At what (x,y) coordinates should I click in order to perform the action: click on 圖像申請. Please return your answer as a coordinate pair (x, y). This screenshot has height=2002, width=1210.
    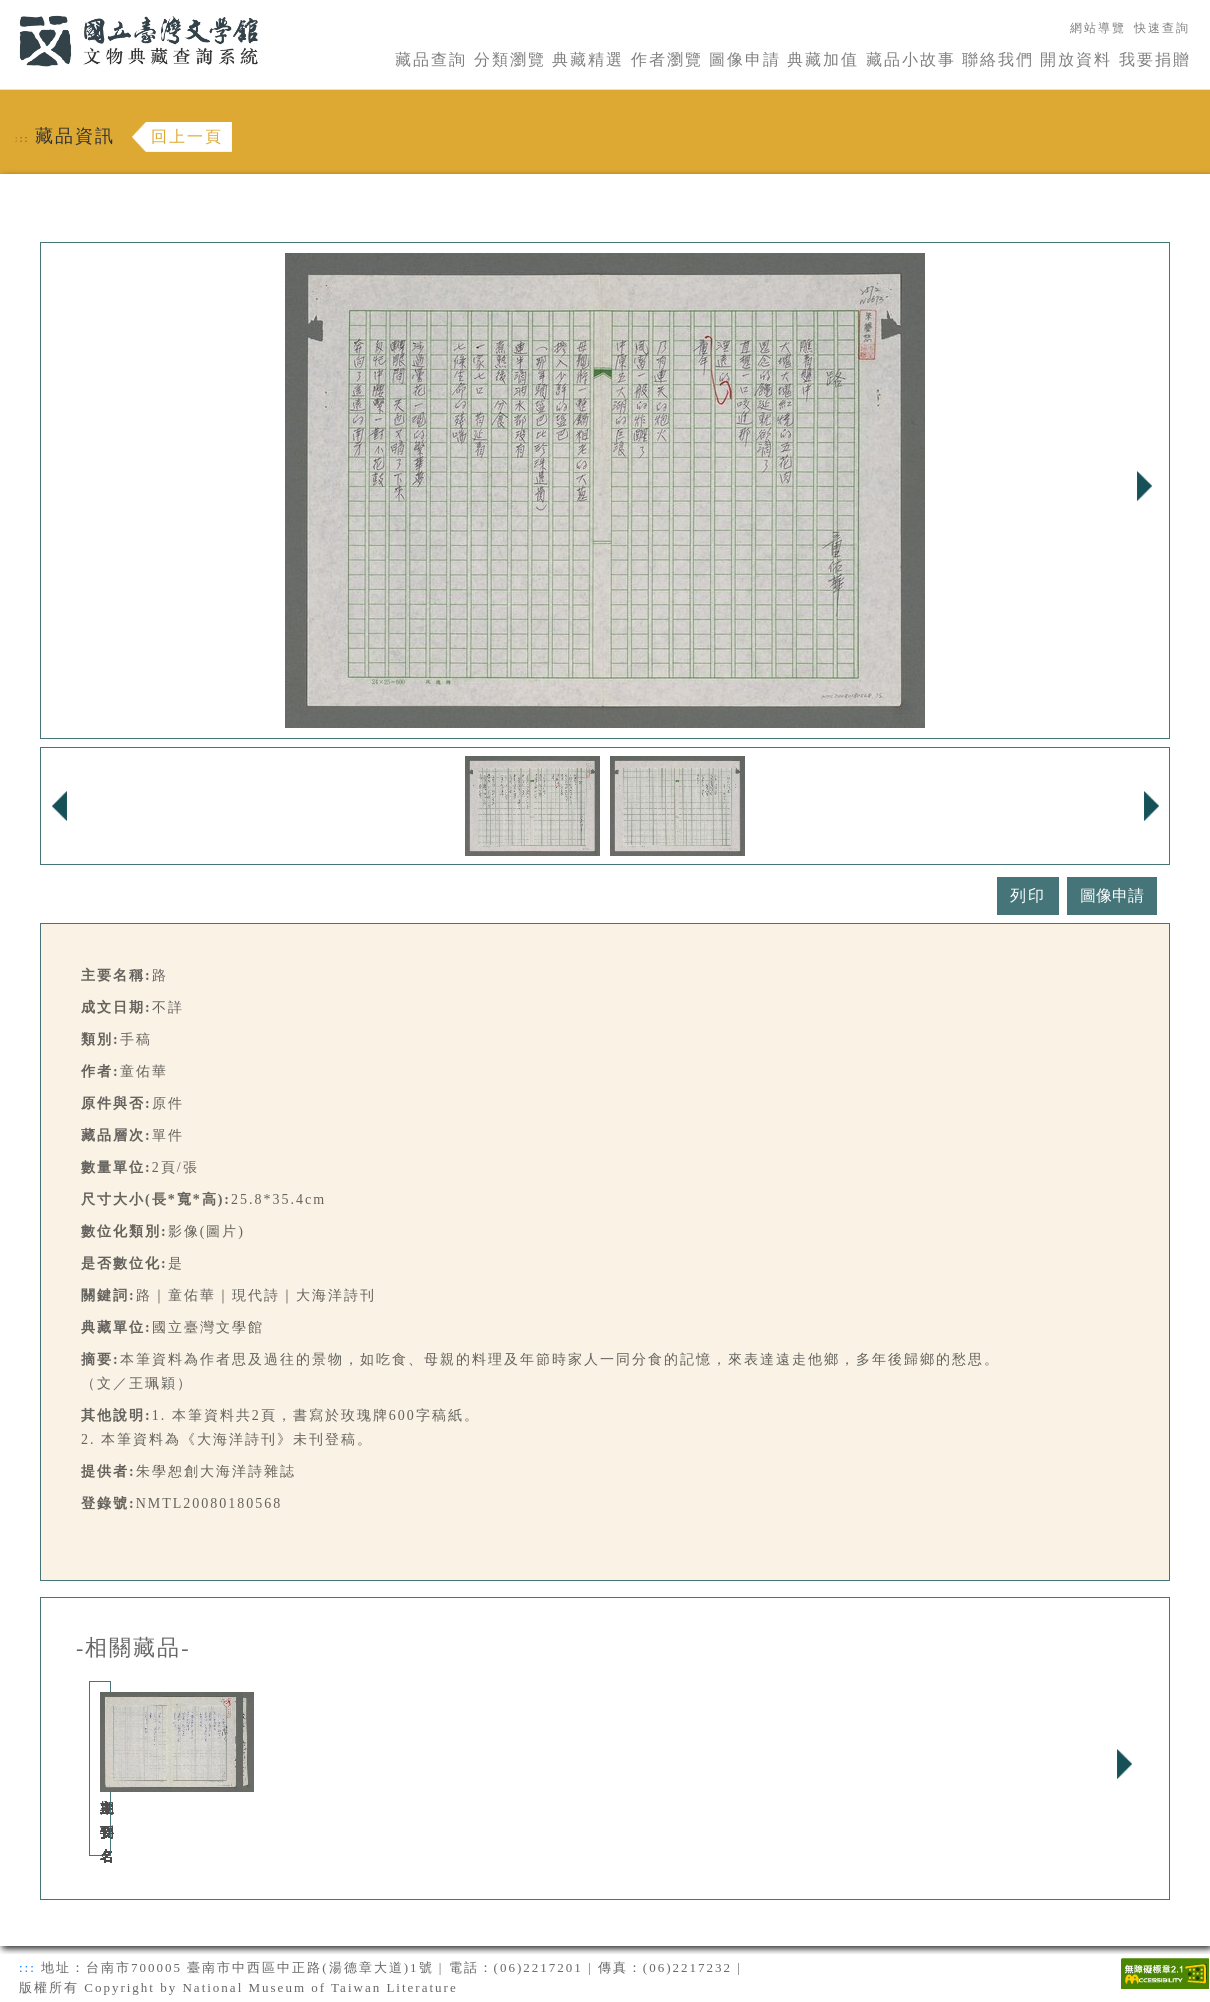
    Looking at the image, I should click on (745, 59).